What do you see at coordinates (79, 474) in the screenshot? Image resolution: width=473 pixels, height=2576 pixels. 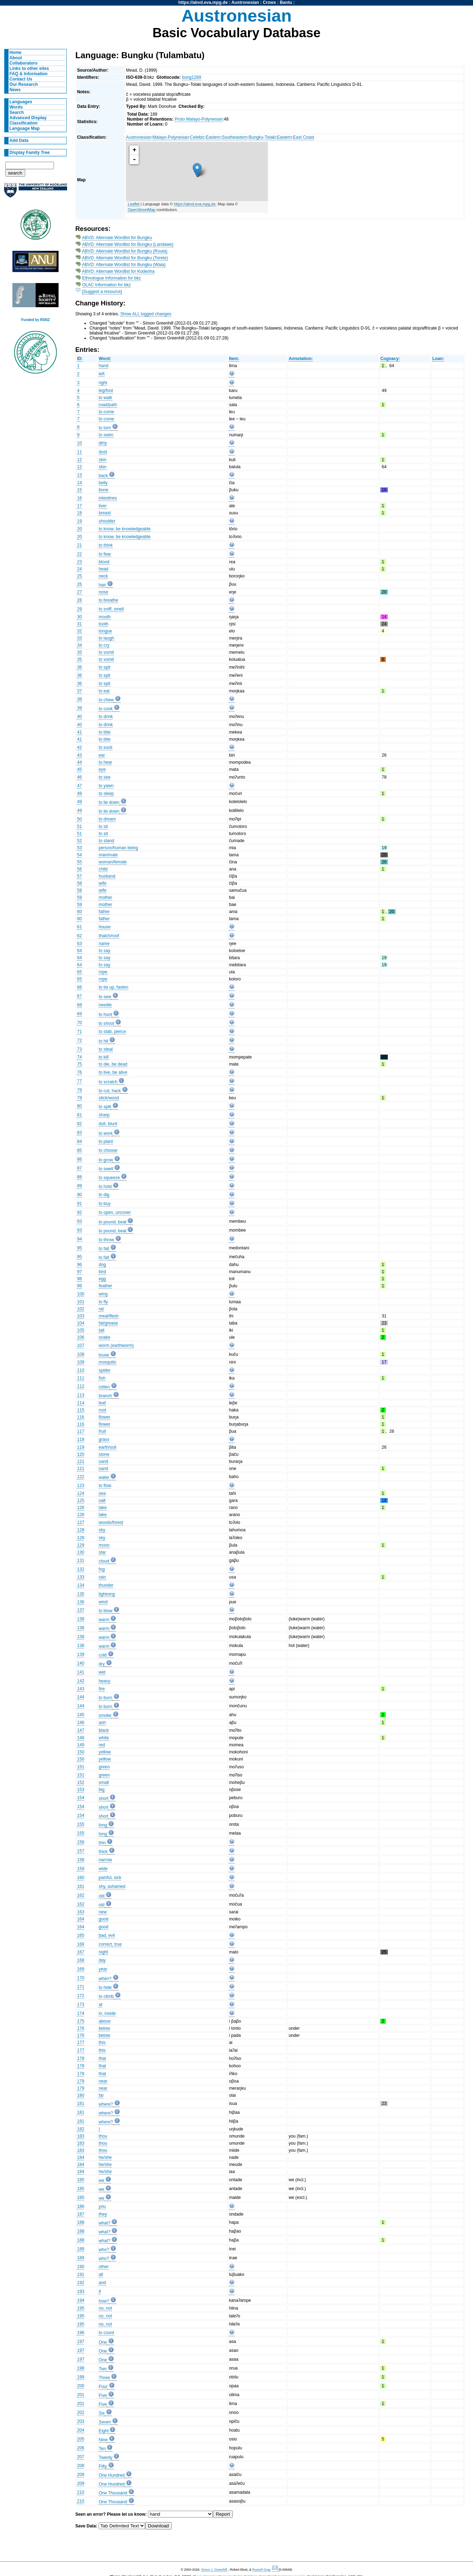 I see `13` at bounding box center [79, 474].